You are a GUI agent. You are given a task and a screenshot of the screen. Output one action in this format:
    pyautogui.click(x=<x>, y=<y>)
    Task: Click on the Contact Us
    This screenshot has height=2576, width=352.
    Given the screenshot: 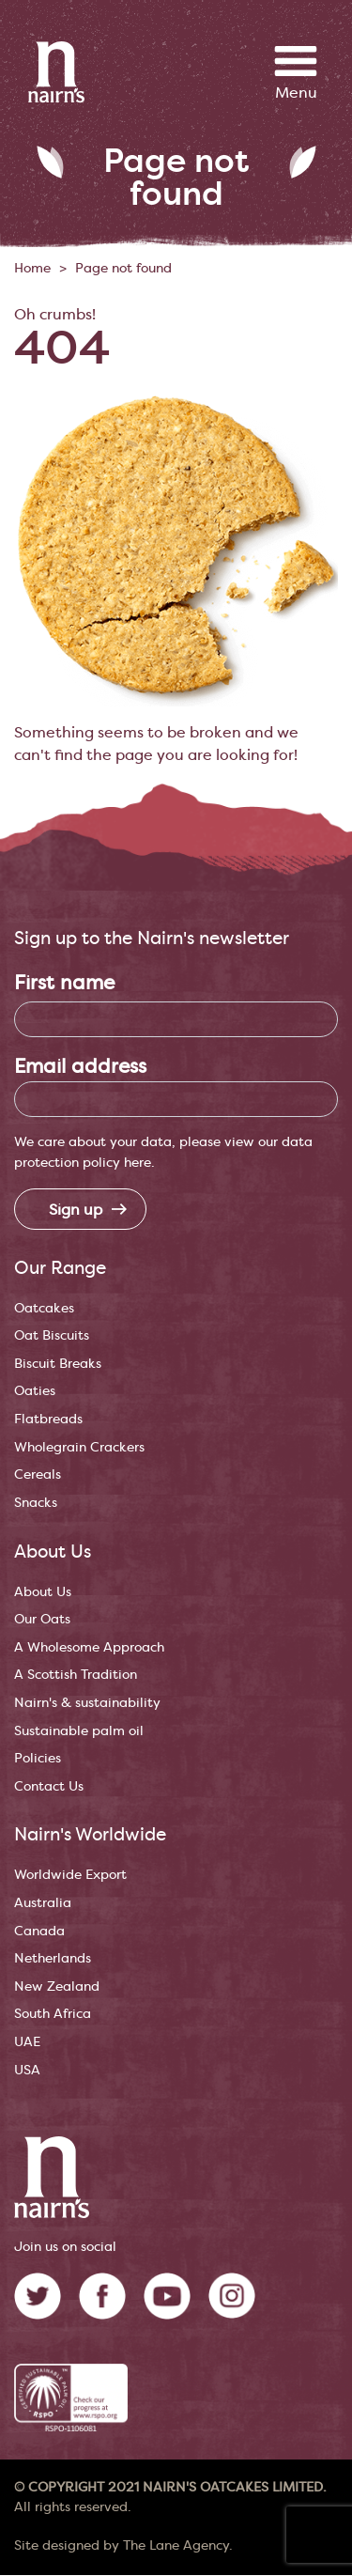 What is the action you would take?
    pyautogui.click(x=49, y=1786)
    